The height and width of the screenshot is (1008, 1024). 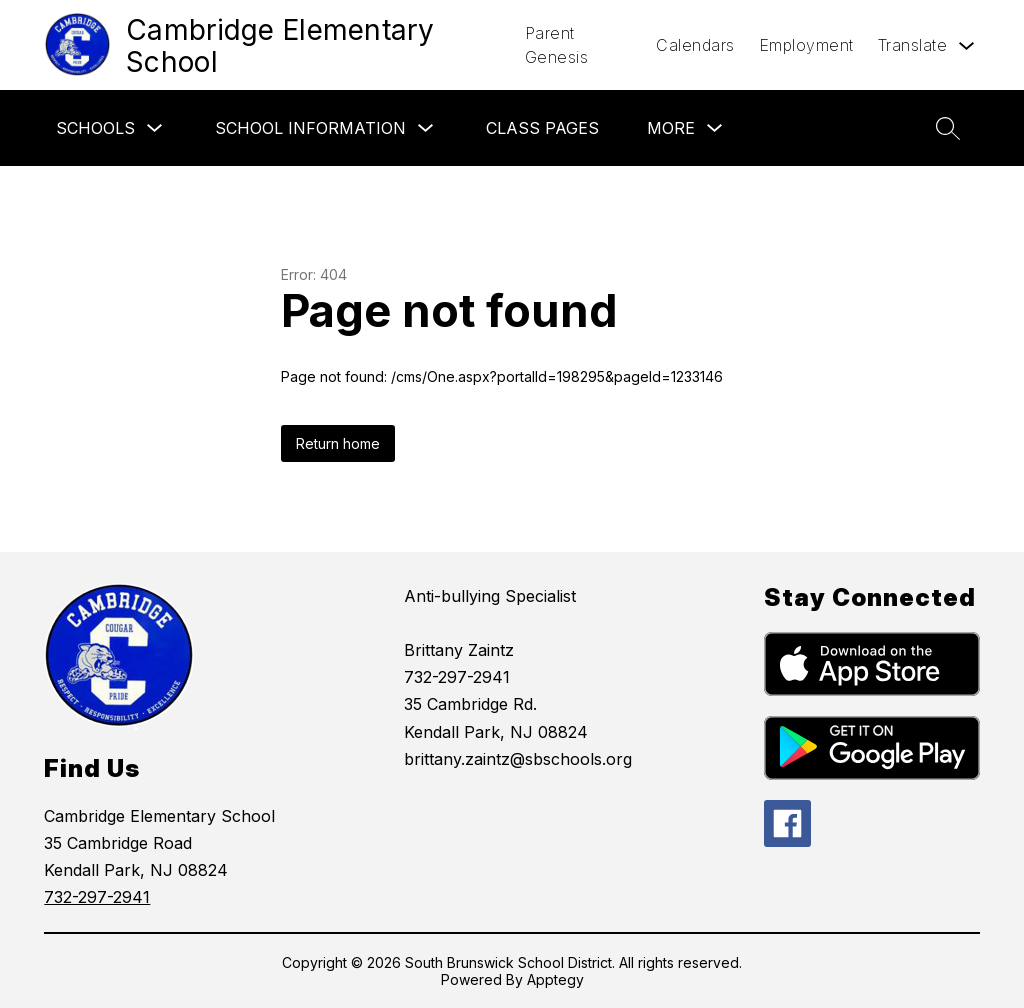 I want to click on Employment, so click(x=806, y=45).